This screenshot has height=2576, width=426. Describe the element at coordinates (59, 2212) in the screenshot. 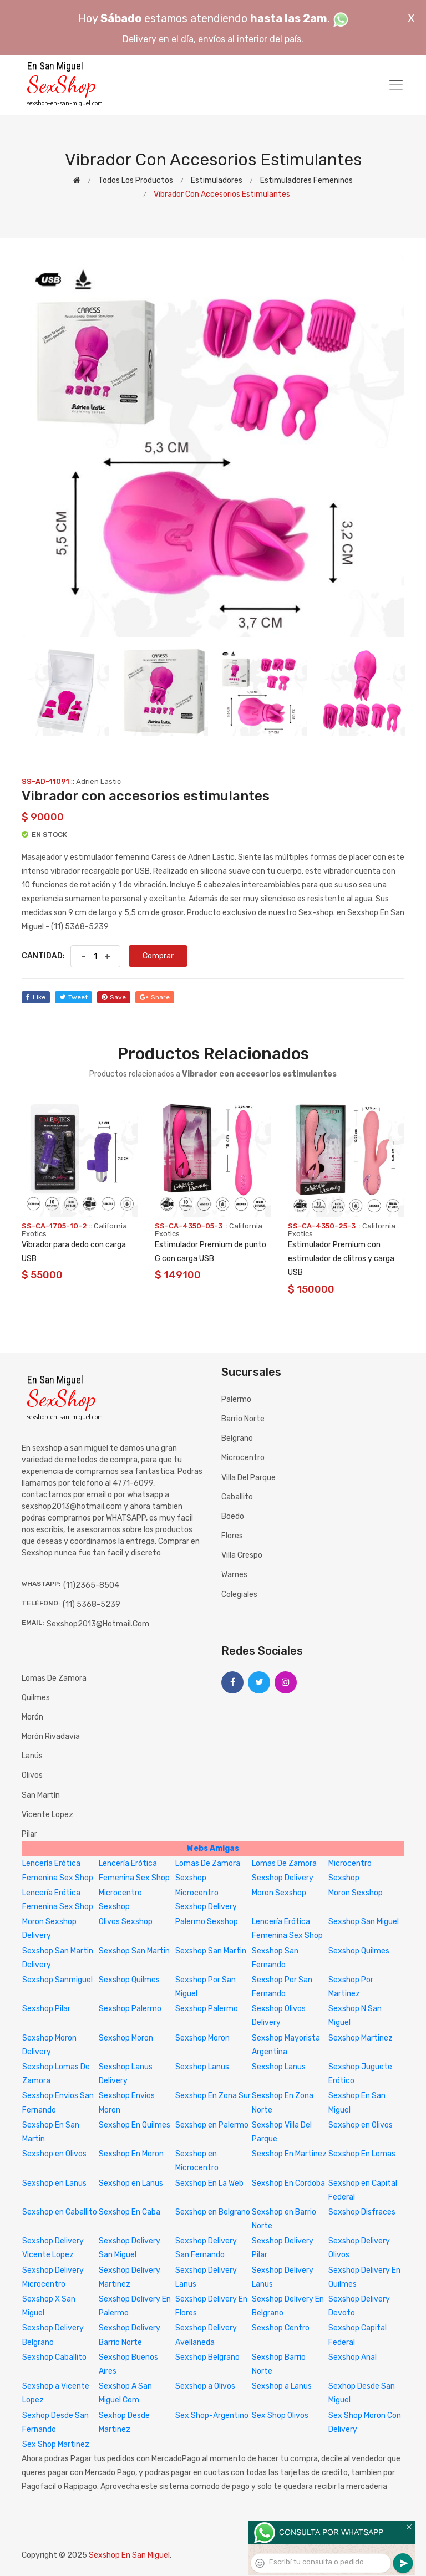

I see `Sexshop en Caballito` at that location.